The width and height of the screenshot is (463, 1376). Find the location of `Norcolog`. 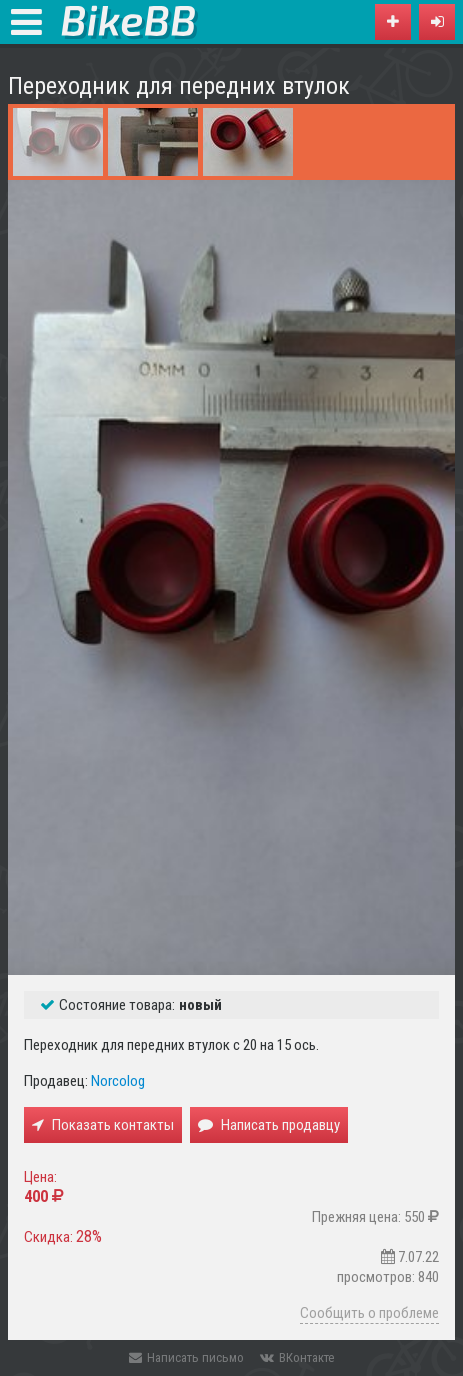

Norcolog is located at coordinates (118, 1081).